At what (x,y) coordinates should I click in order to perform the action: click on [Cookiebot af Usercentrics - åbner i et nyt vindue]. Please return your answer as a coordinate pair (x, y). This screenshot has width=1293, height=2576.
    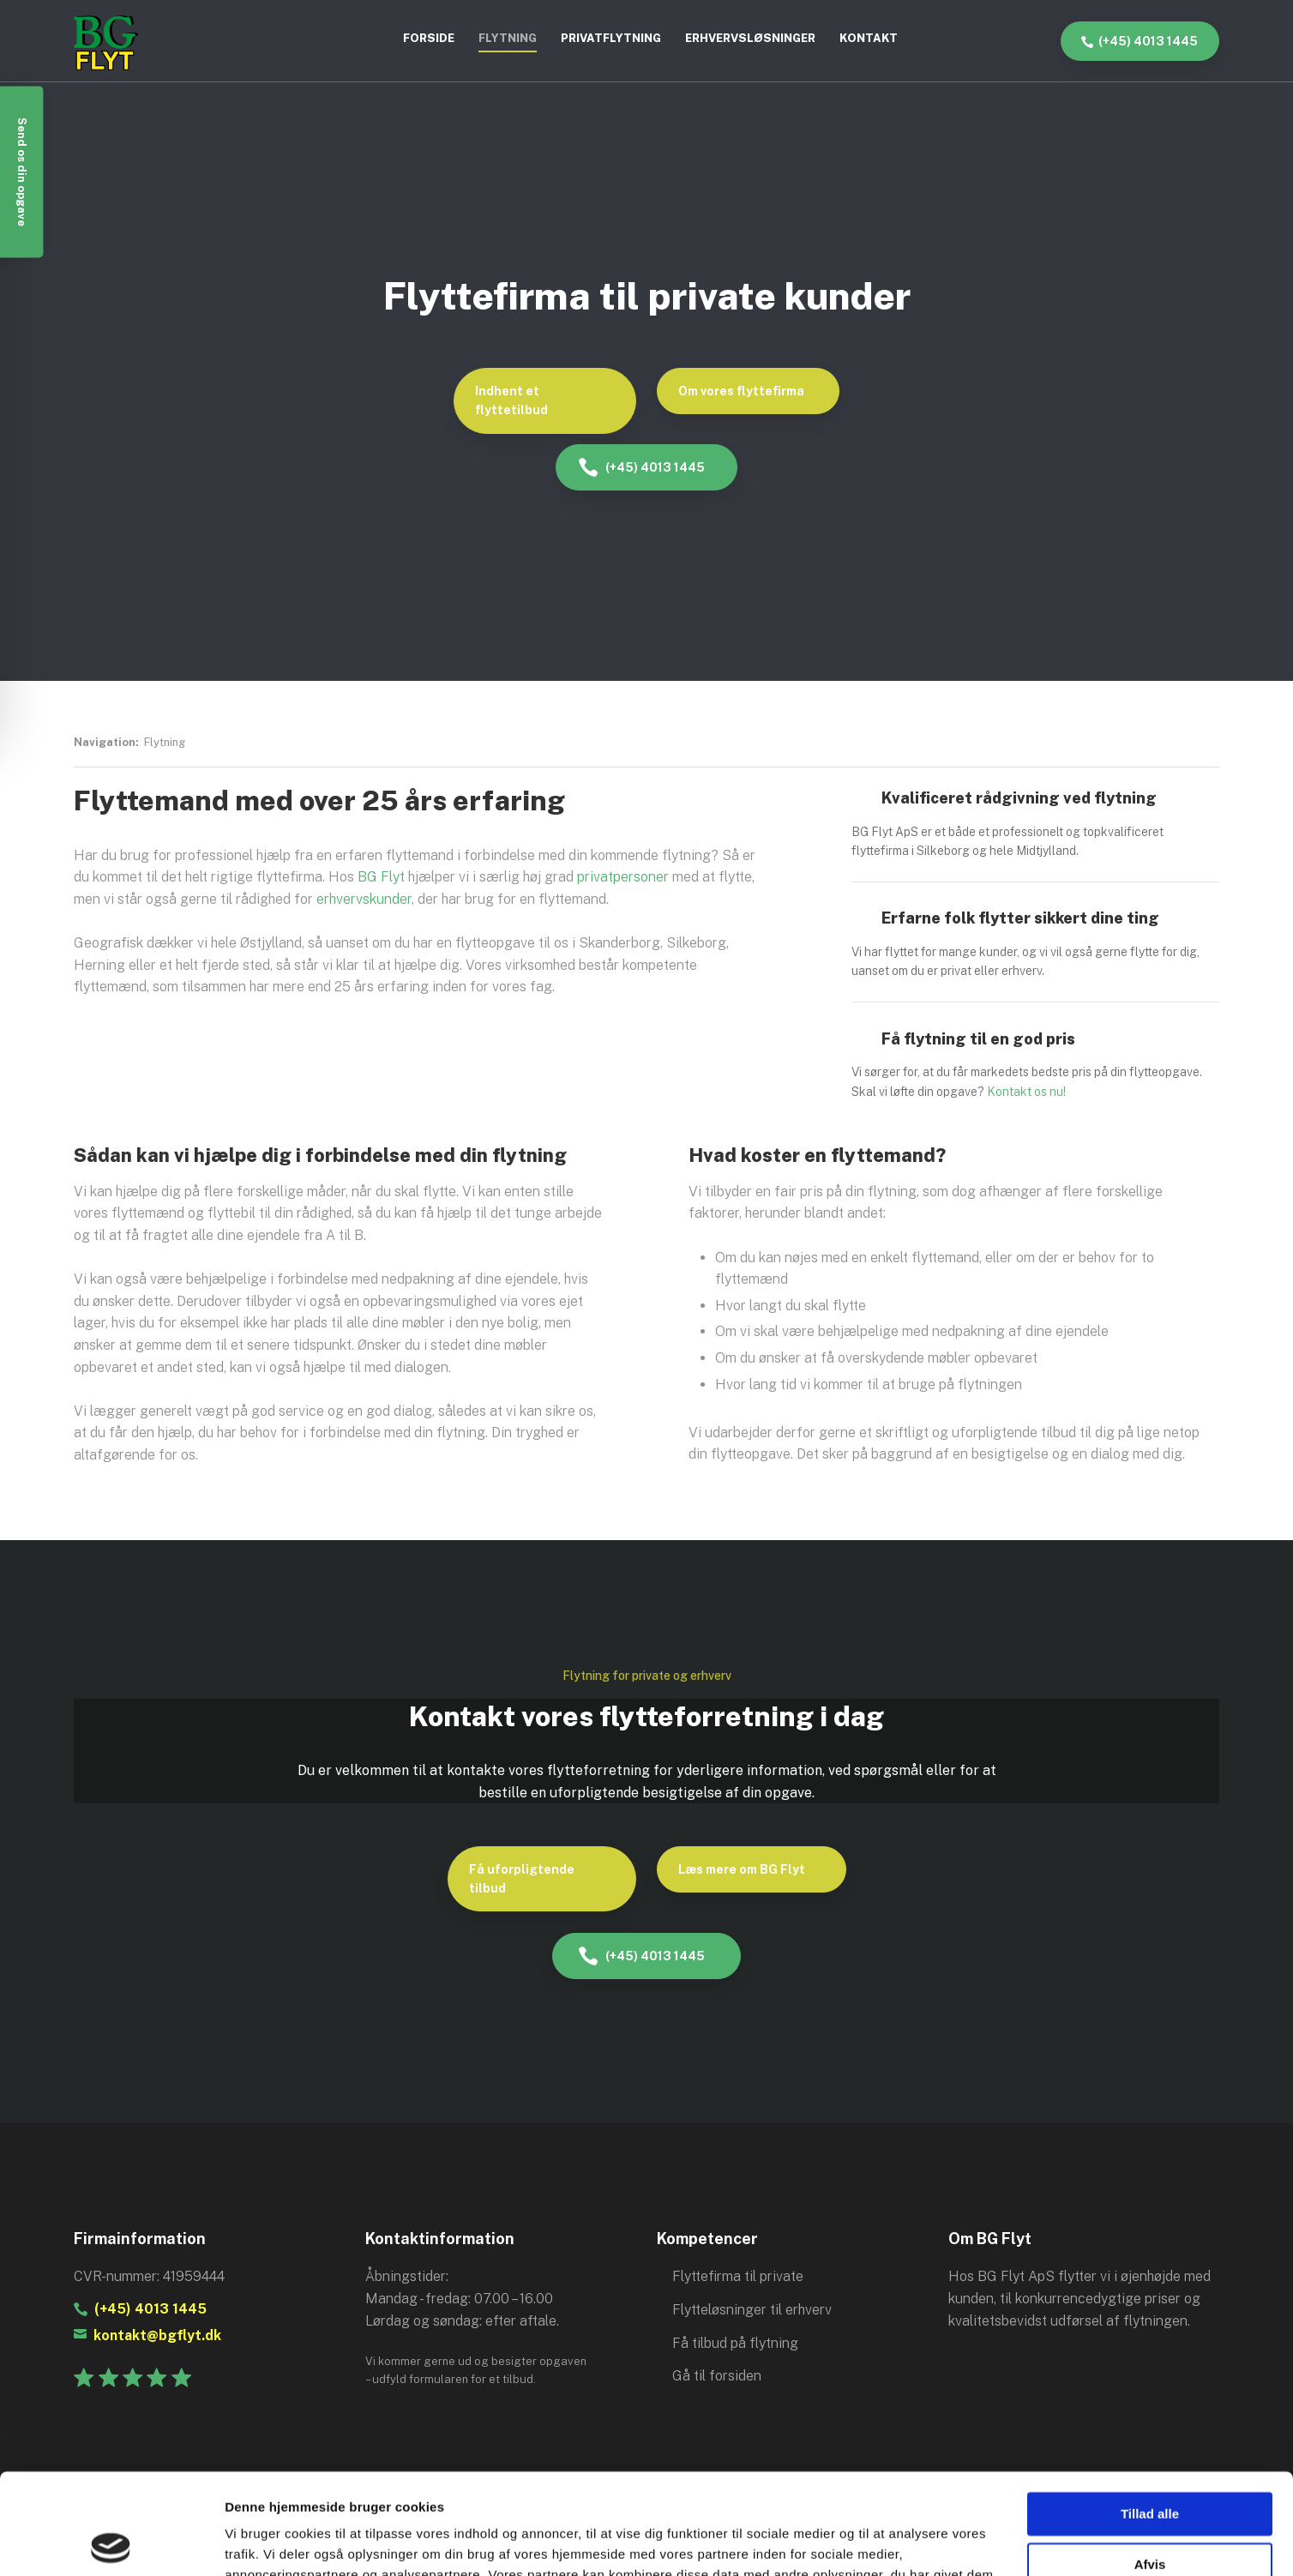
    Looking at the image, I should click on (111, 2542).